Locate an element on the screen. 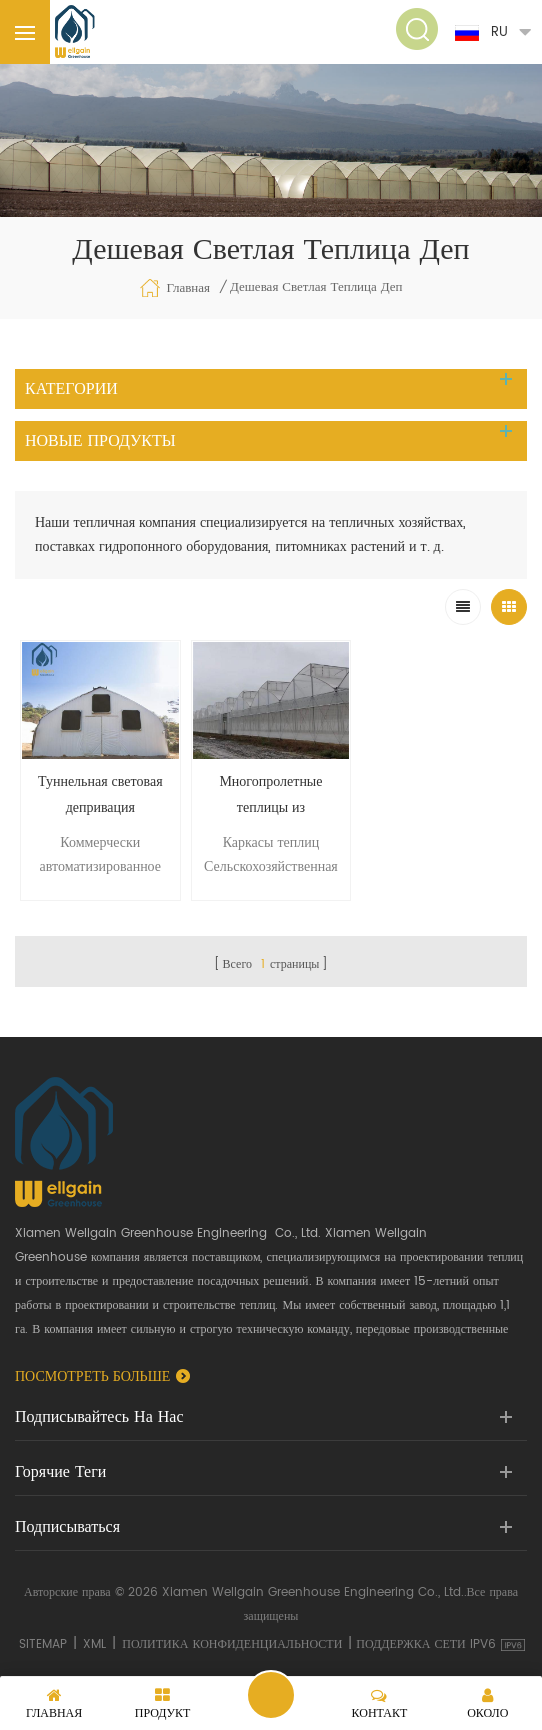  XML is located at coordinates (94, 1644).